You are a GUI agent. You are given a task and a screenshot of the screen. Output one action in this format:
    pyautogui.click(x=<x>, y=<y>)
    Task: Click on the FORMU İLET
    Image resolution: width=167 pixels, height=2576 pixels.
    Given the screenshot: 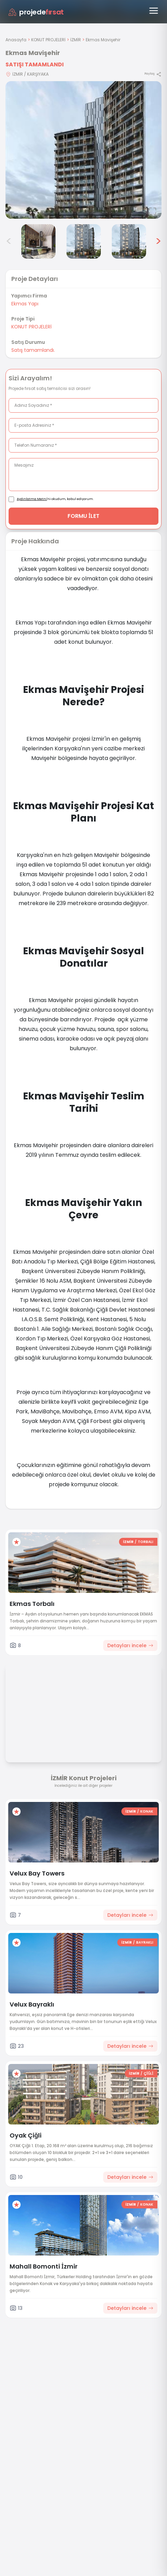 What is the action you would take?
    pyautogui.click(x=83, y=516)
    